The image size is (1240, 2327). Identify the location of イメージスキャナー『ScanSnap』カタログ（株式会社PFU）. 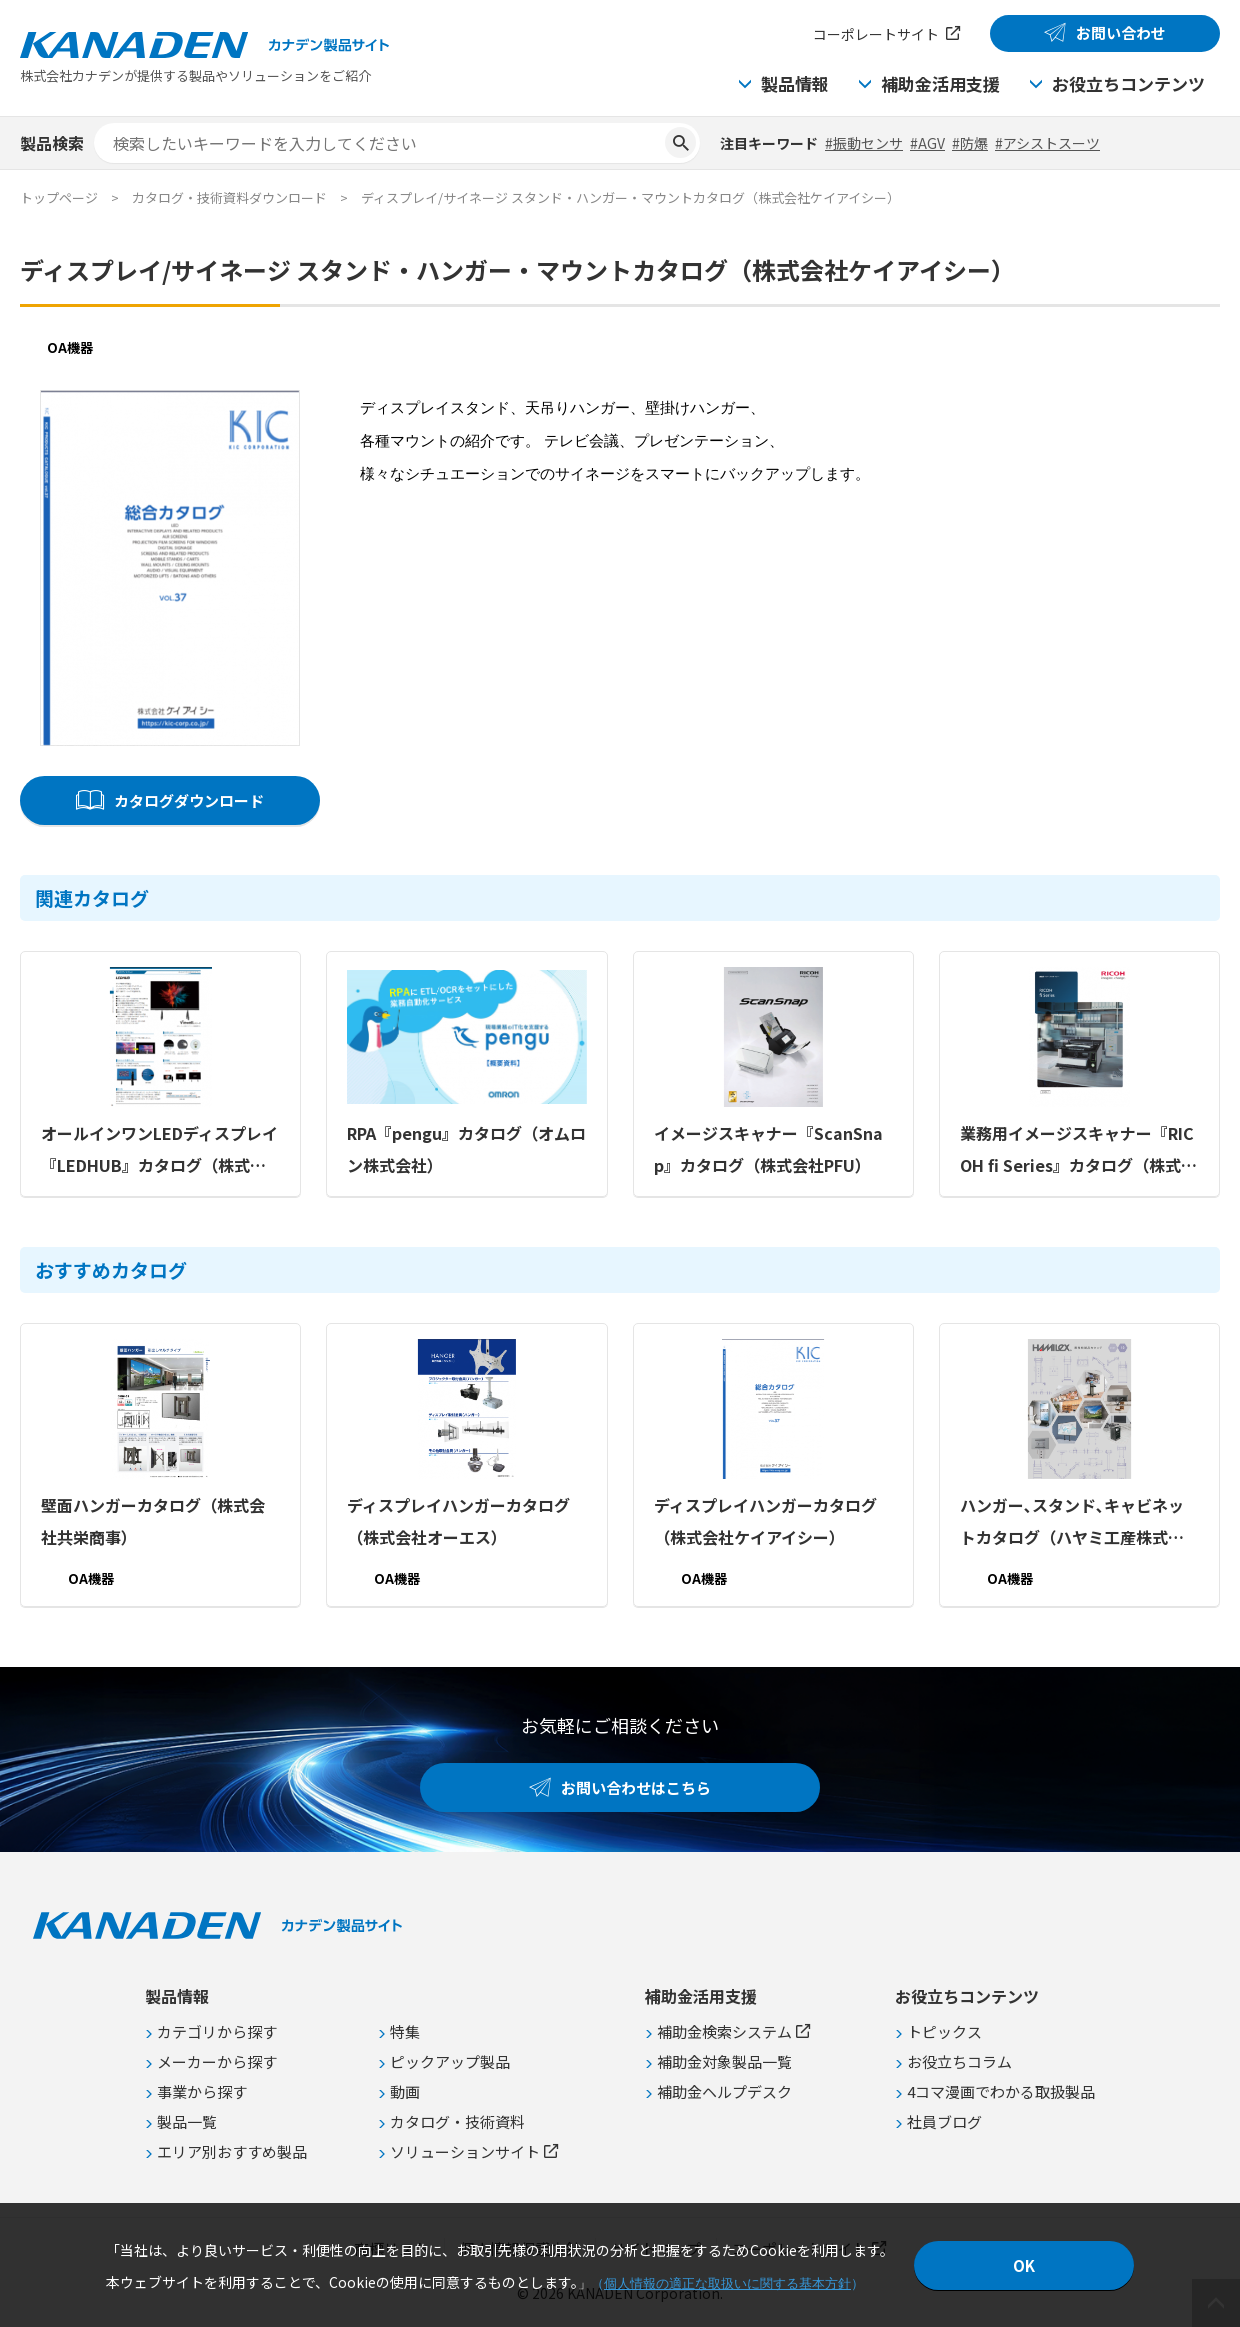
(768, 1149).